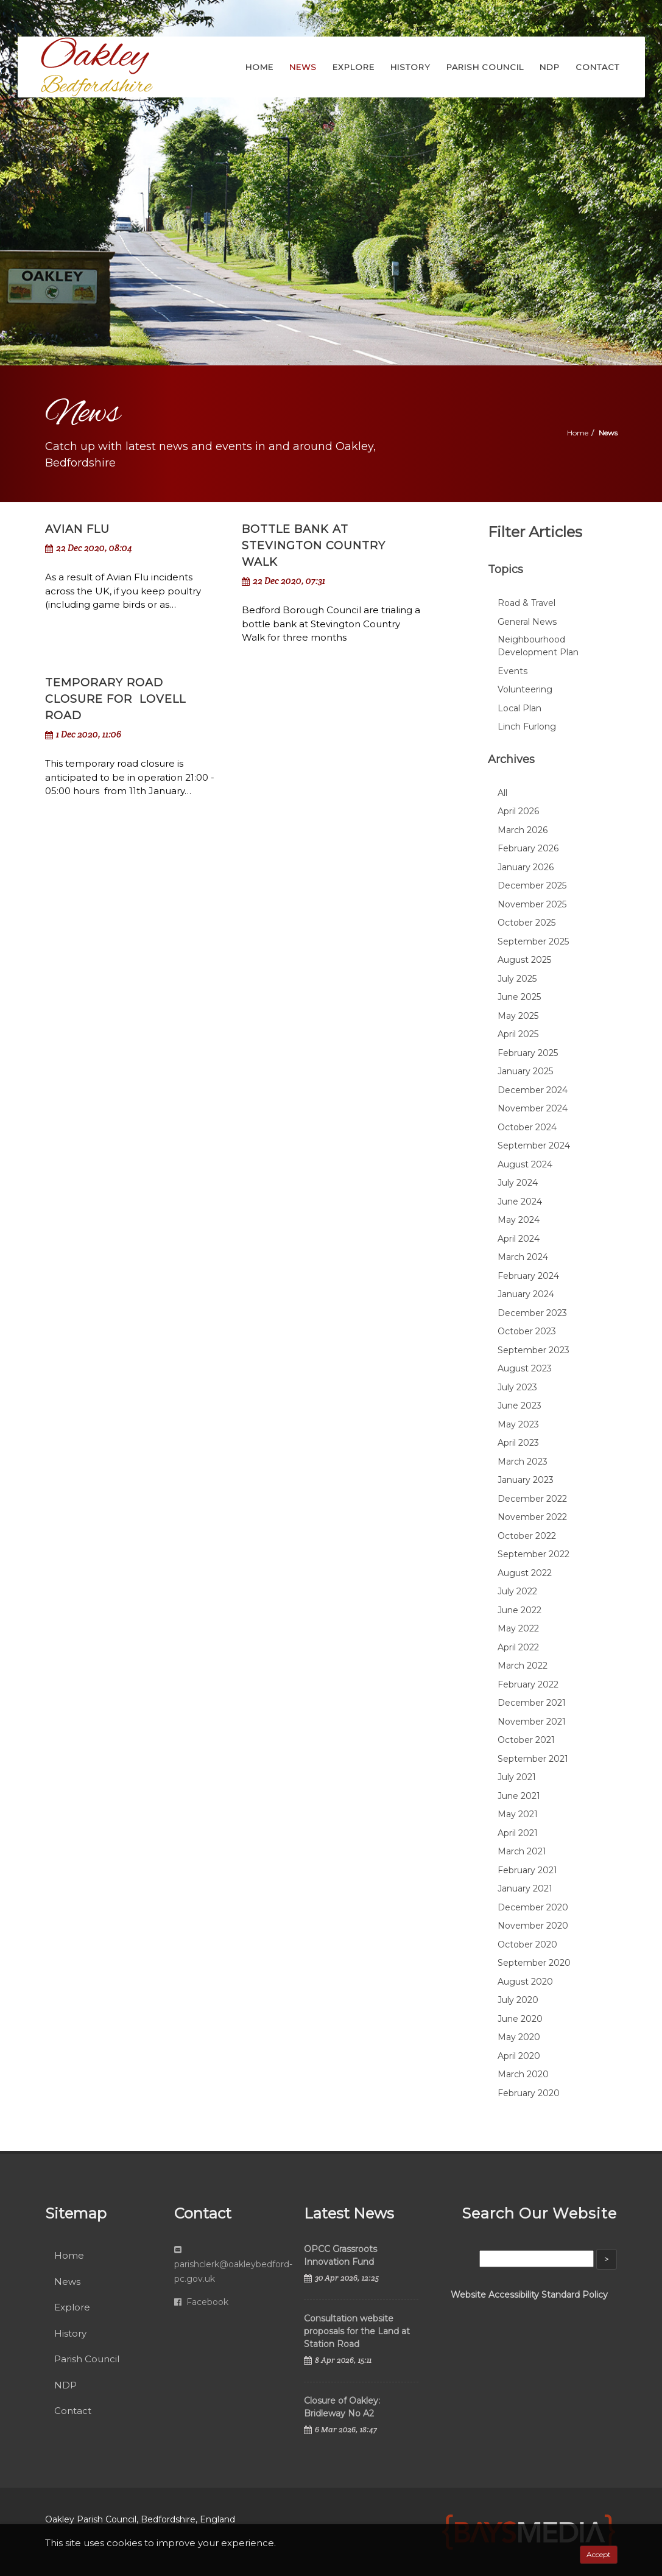  What do you see at coordinates (527, 1127) in the screenshot?
I see `October 2024` at bounding box center [527, 1127].